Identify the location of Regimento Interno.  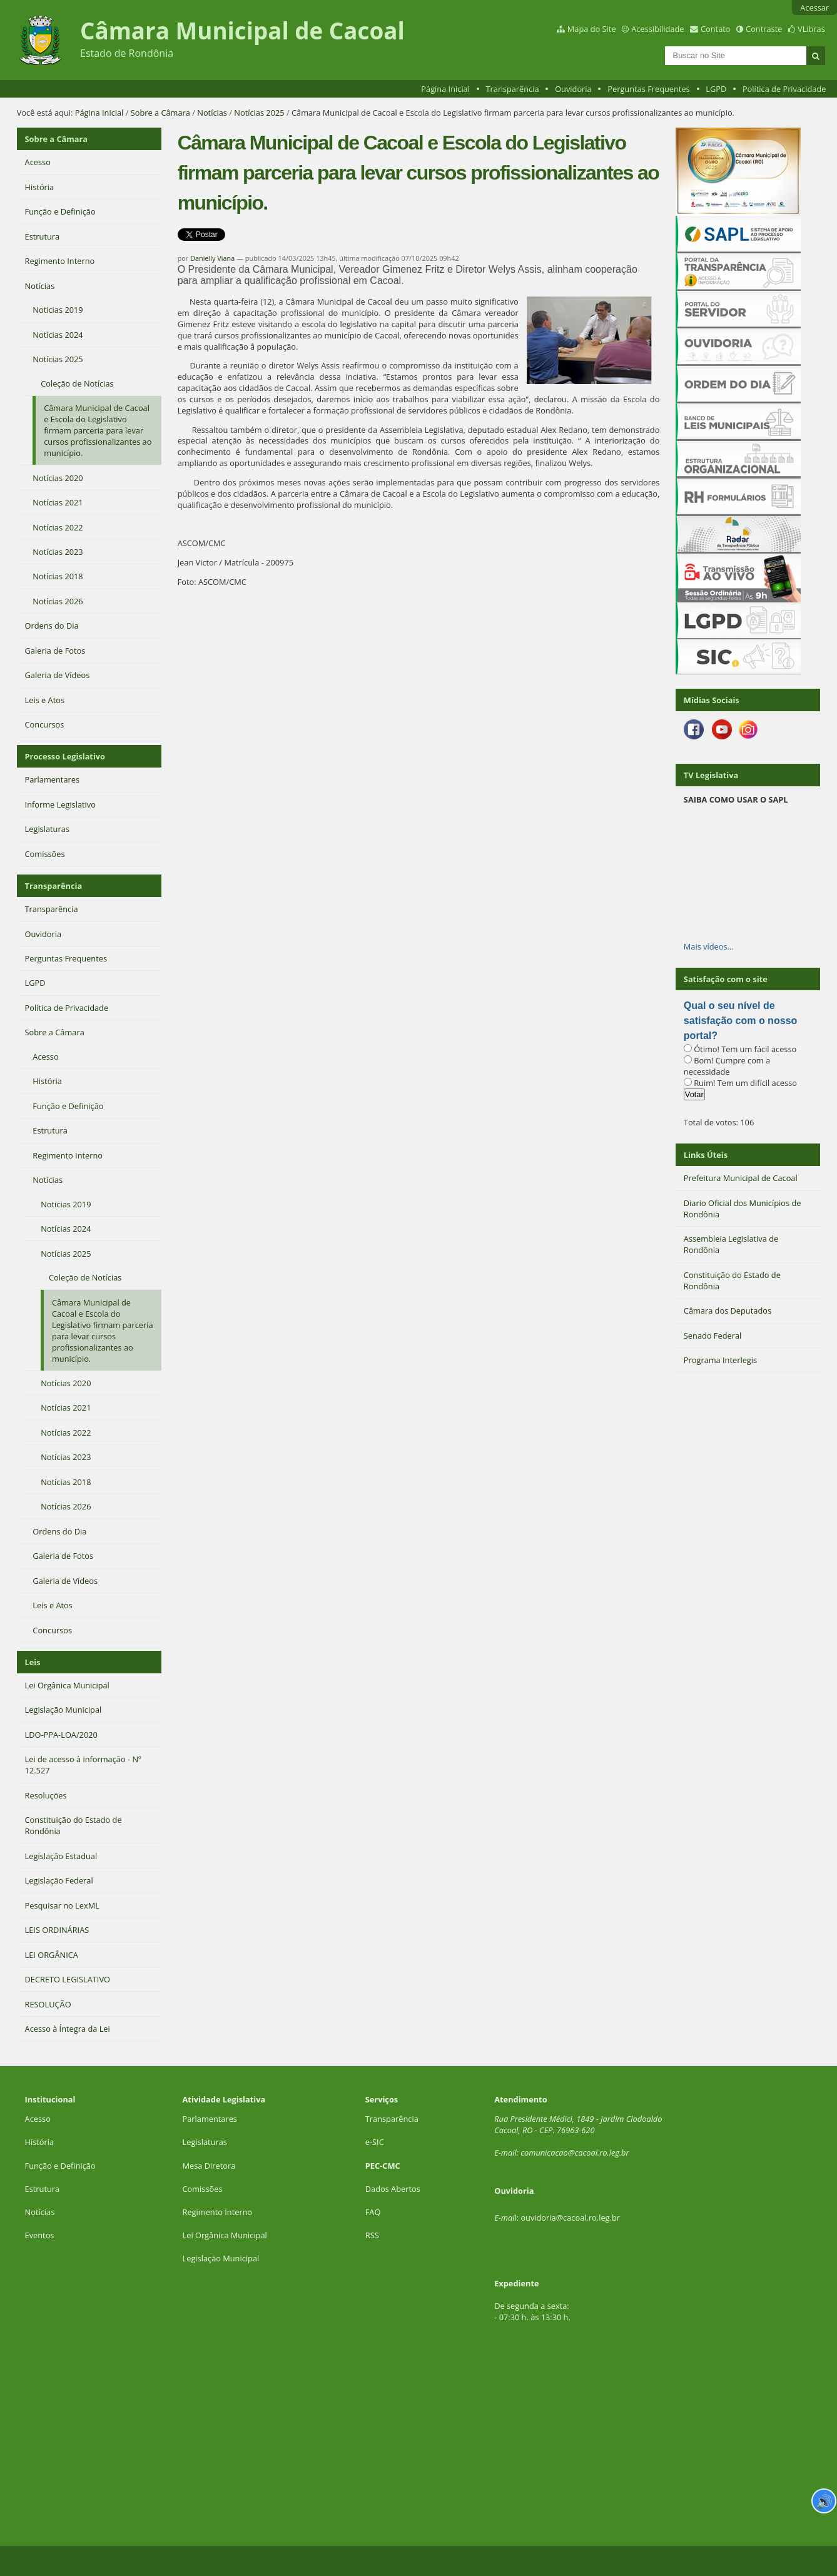
(218, 2212).